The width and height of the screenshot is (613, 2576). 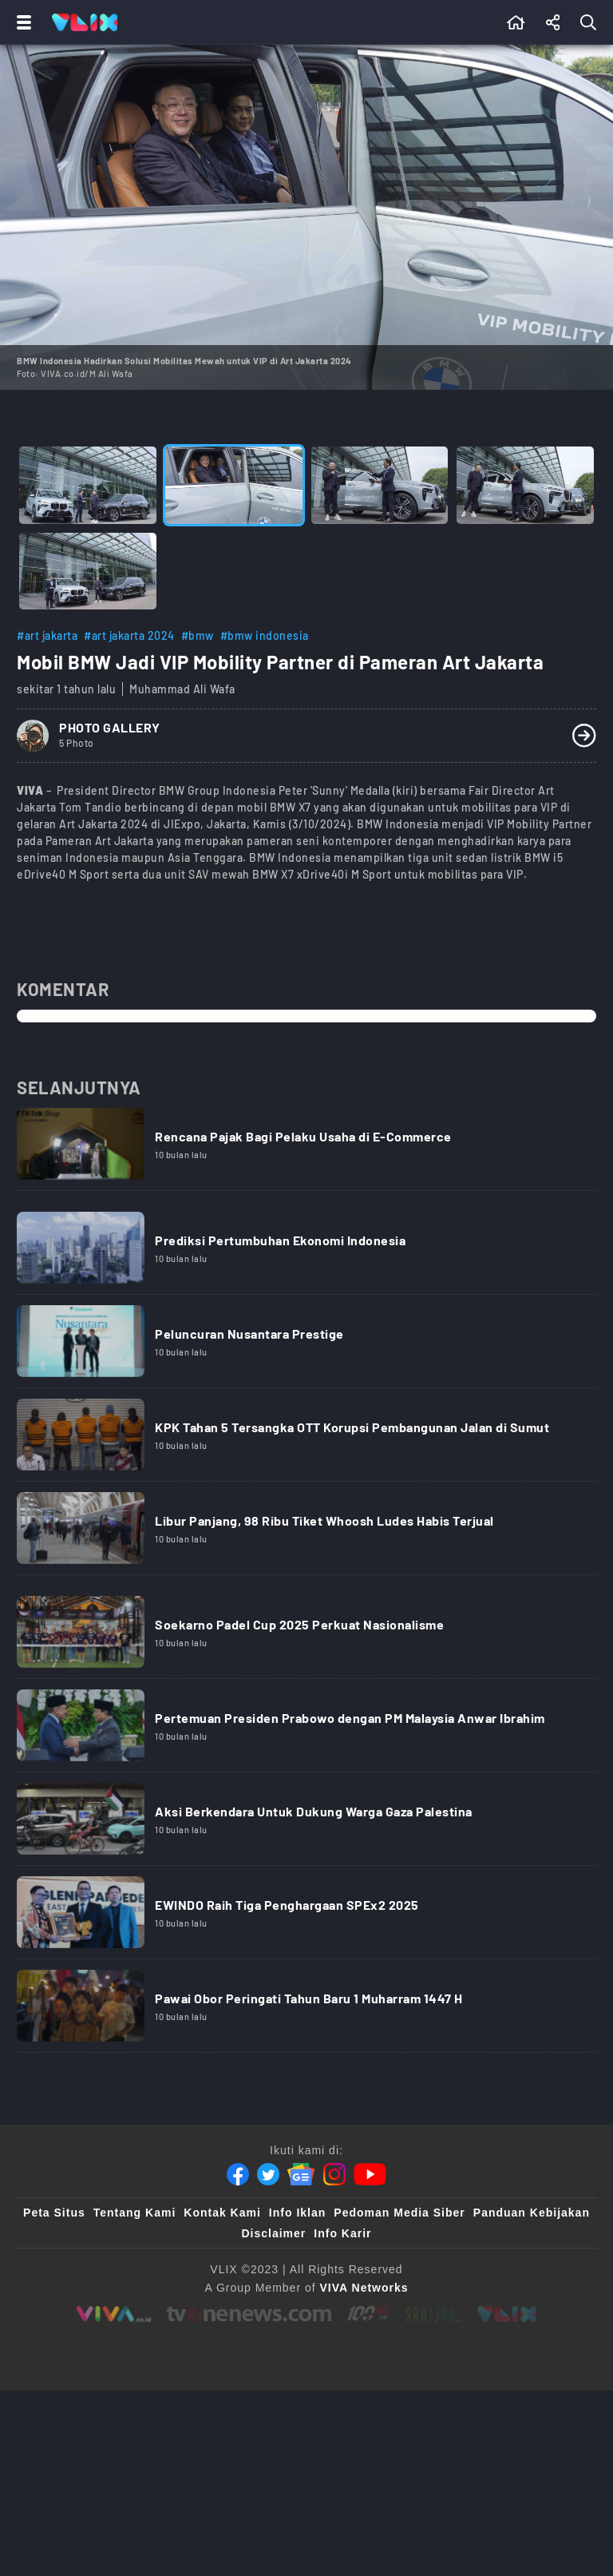 I want to click on [Youtube], so click(x=370, y=2174).